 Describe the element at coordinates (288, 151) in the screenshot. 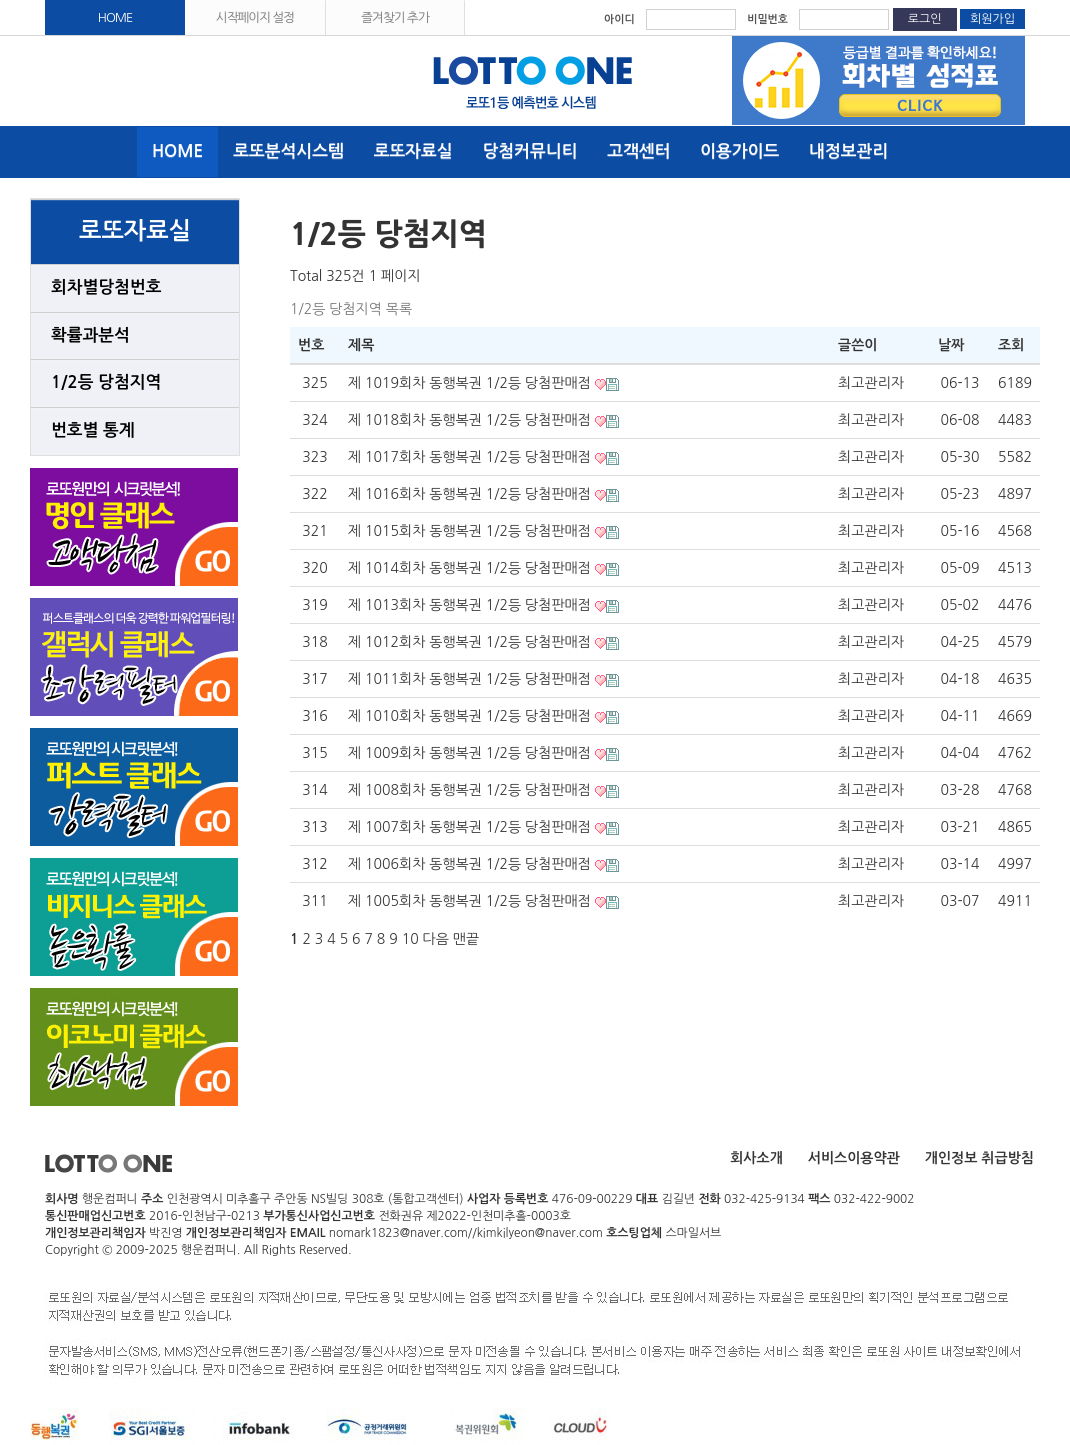

I see `로또분석시스템` at that location.